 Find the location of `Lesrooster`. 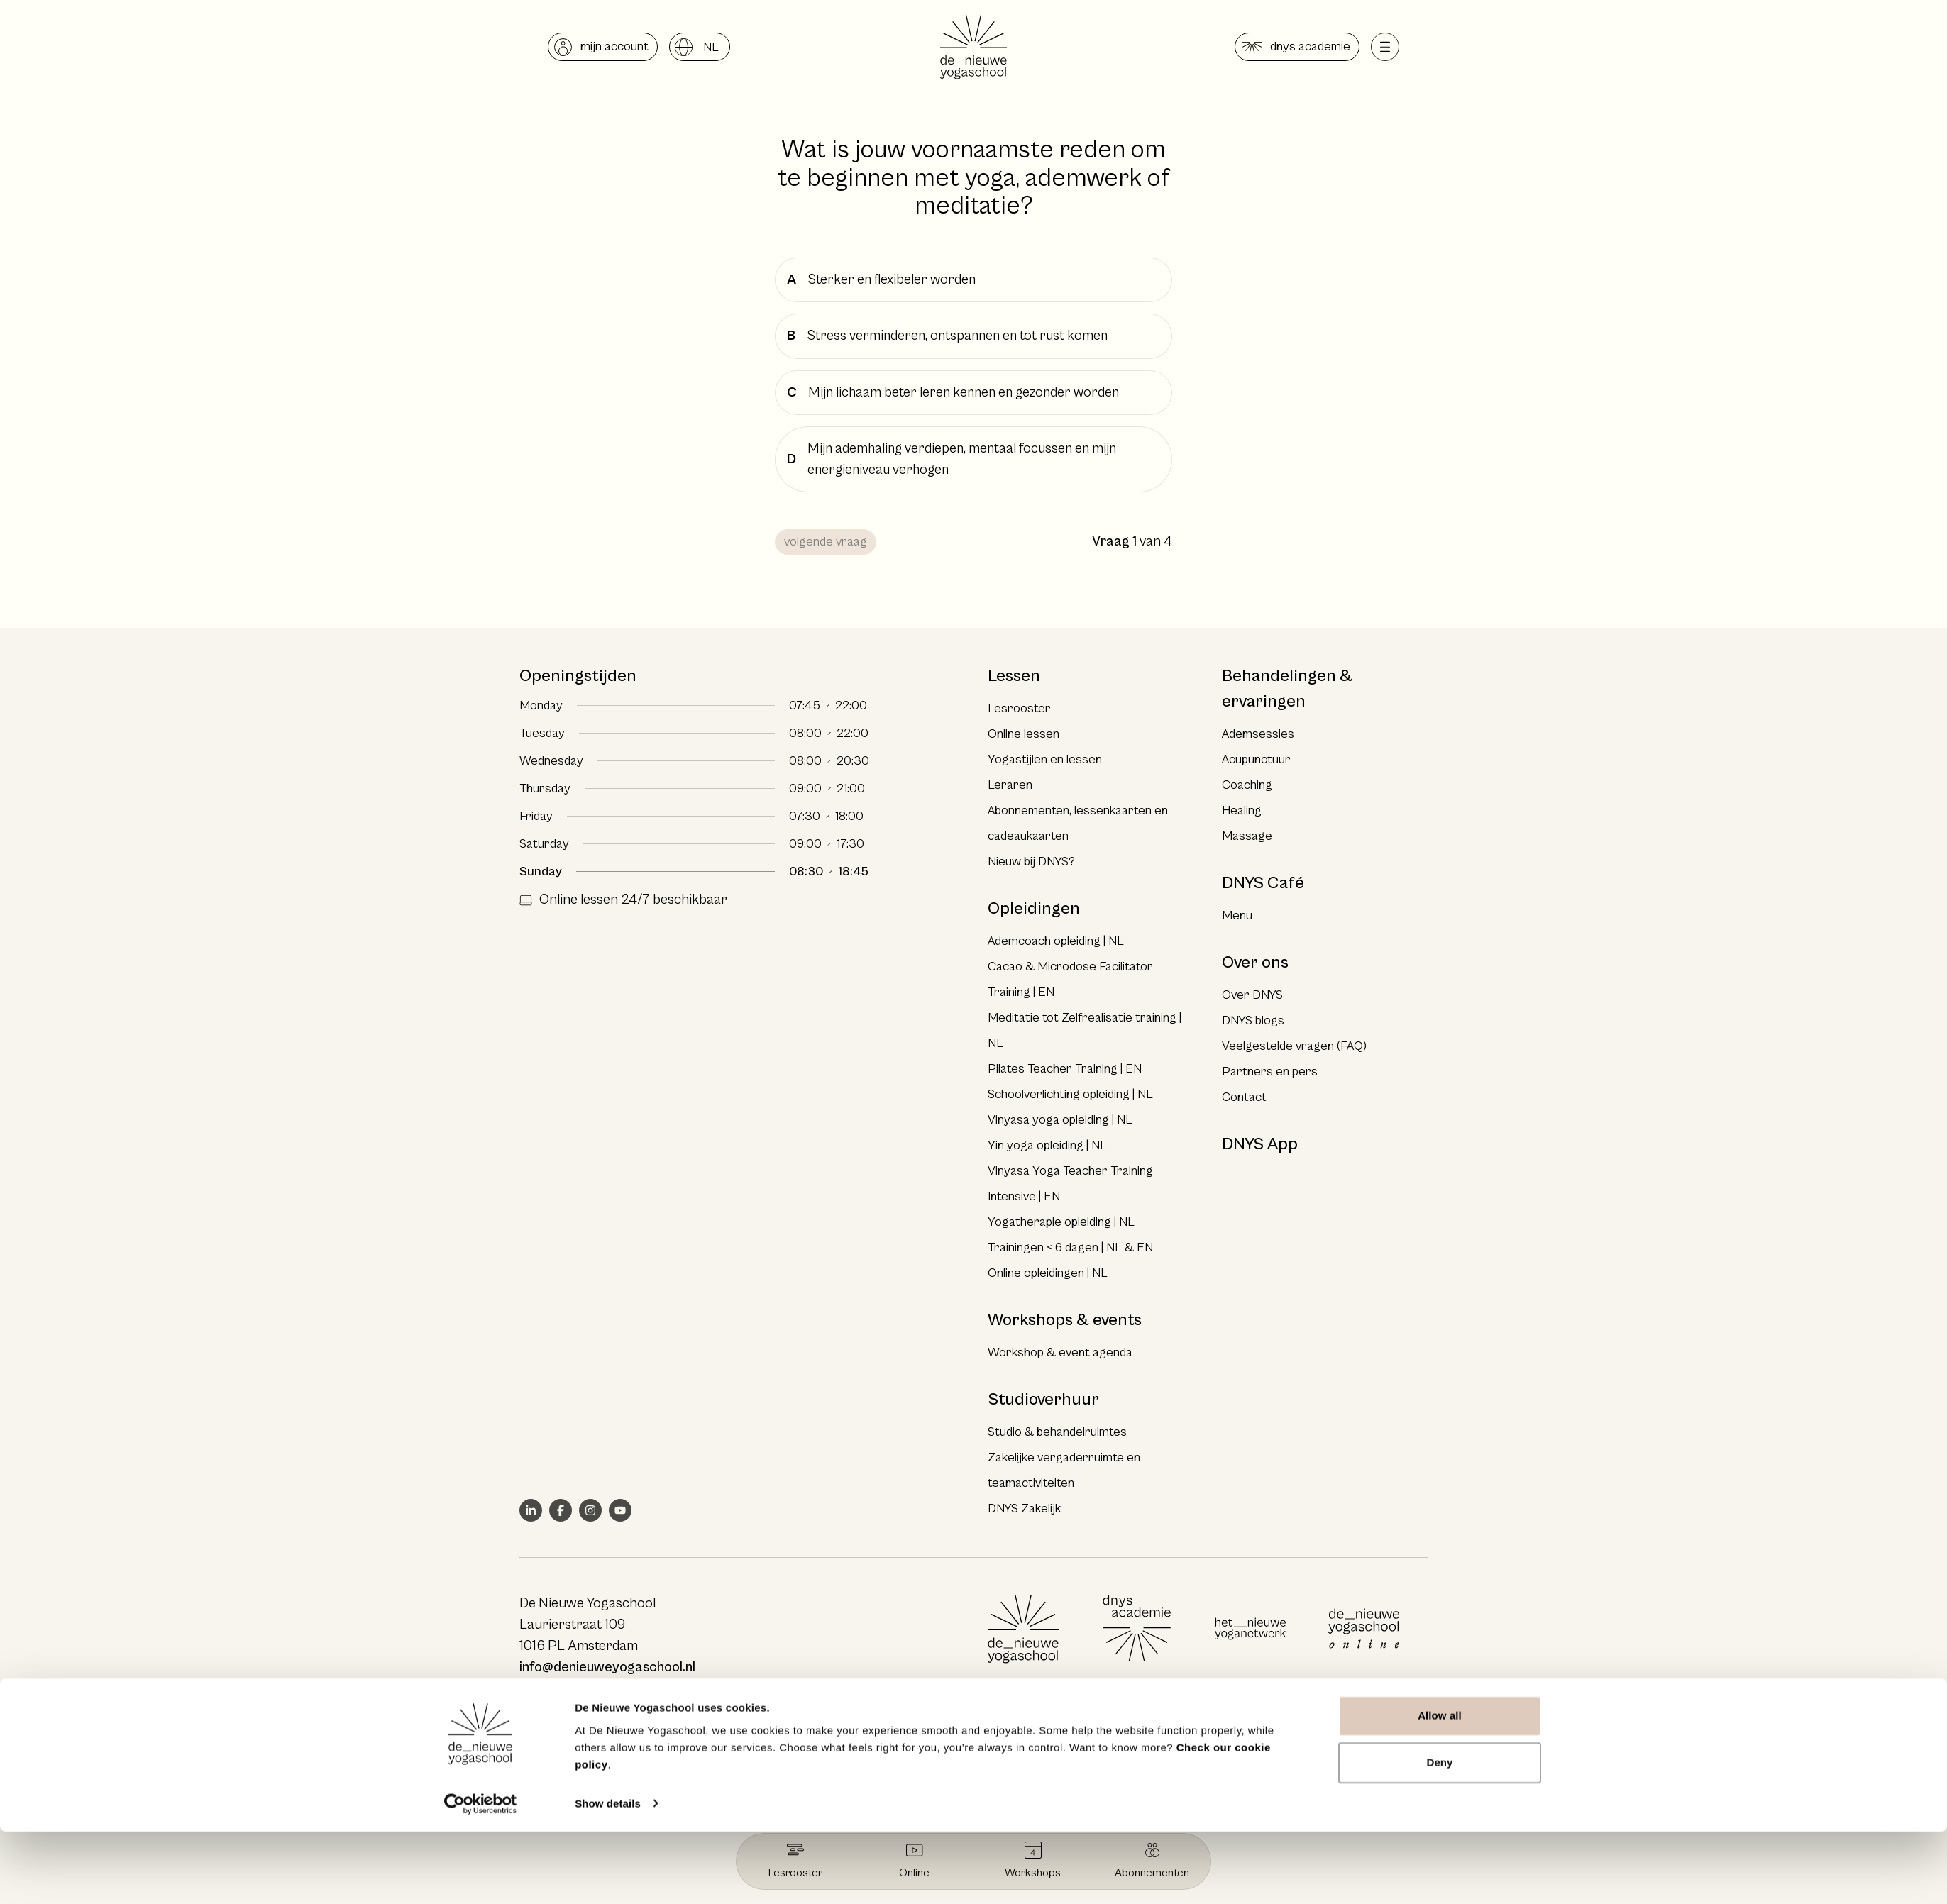

Lesrooster is located at coordinates (1019, 708).